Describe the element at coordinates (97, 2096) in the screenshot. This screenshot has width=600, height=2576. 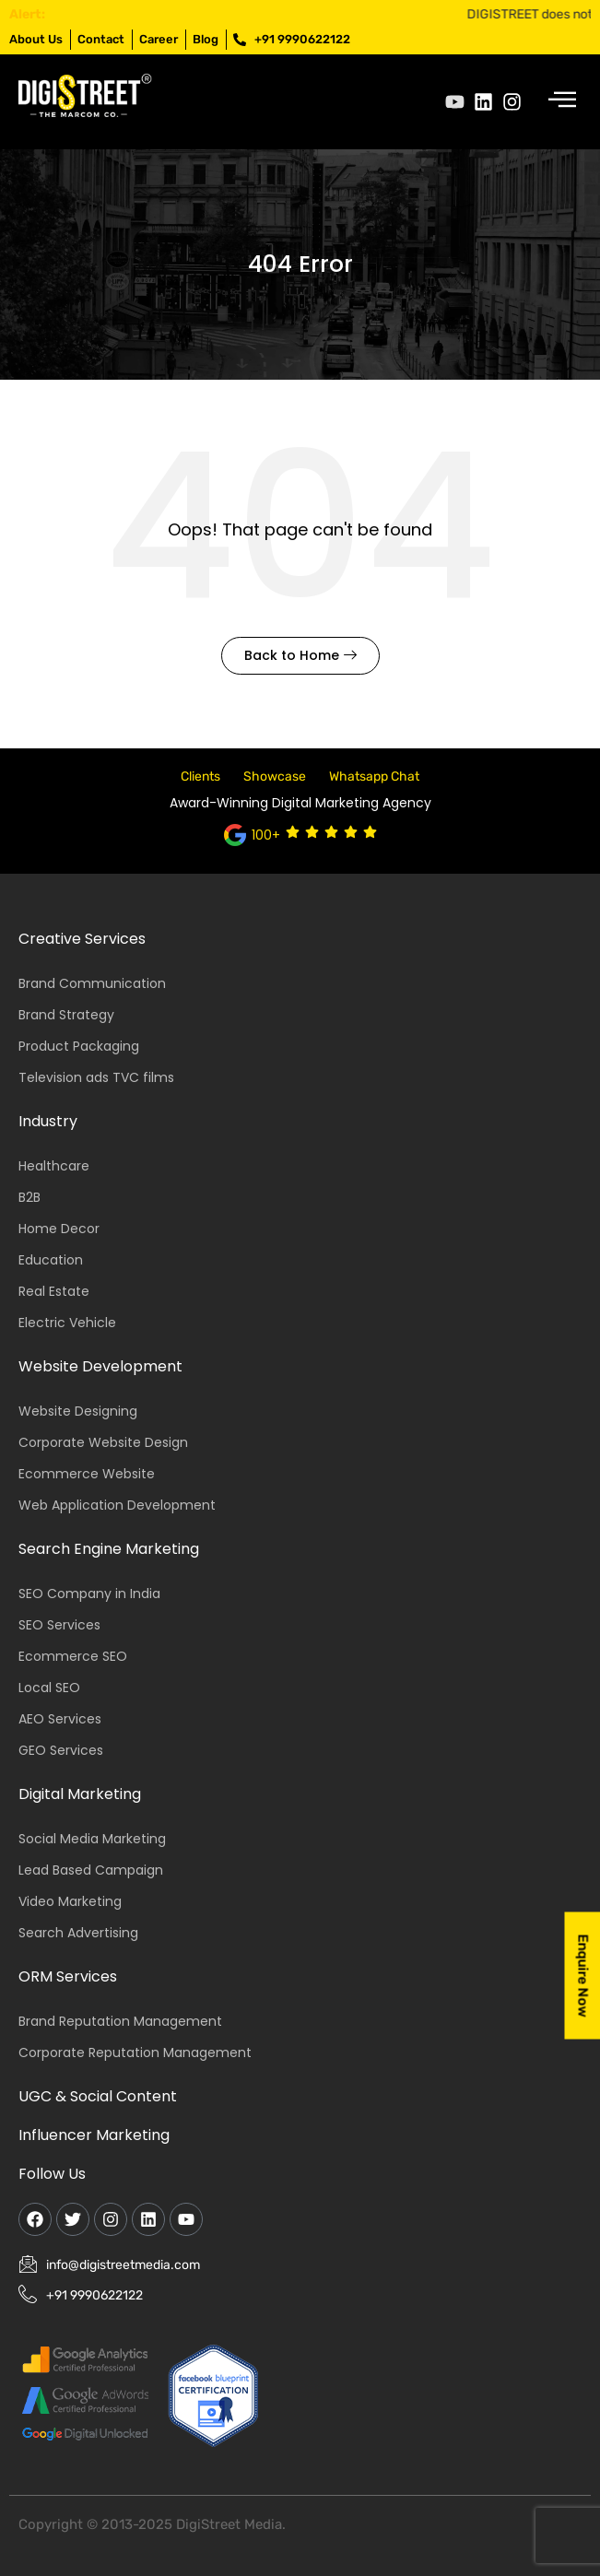
I see `UGC & Social Content` at that location.